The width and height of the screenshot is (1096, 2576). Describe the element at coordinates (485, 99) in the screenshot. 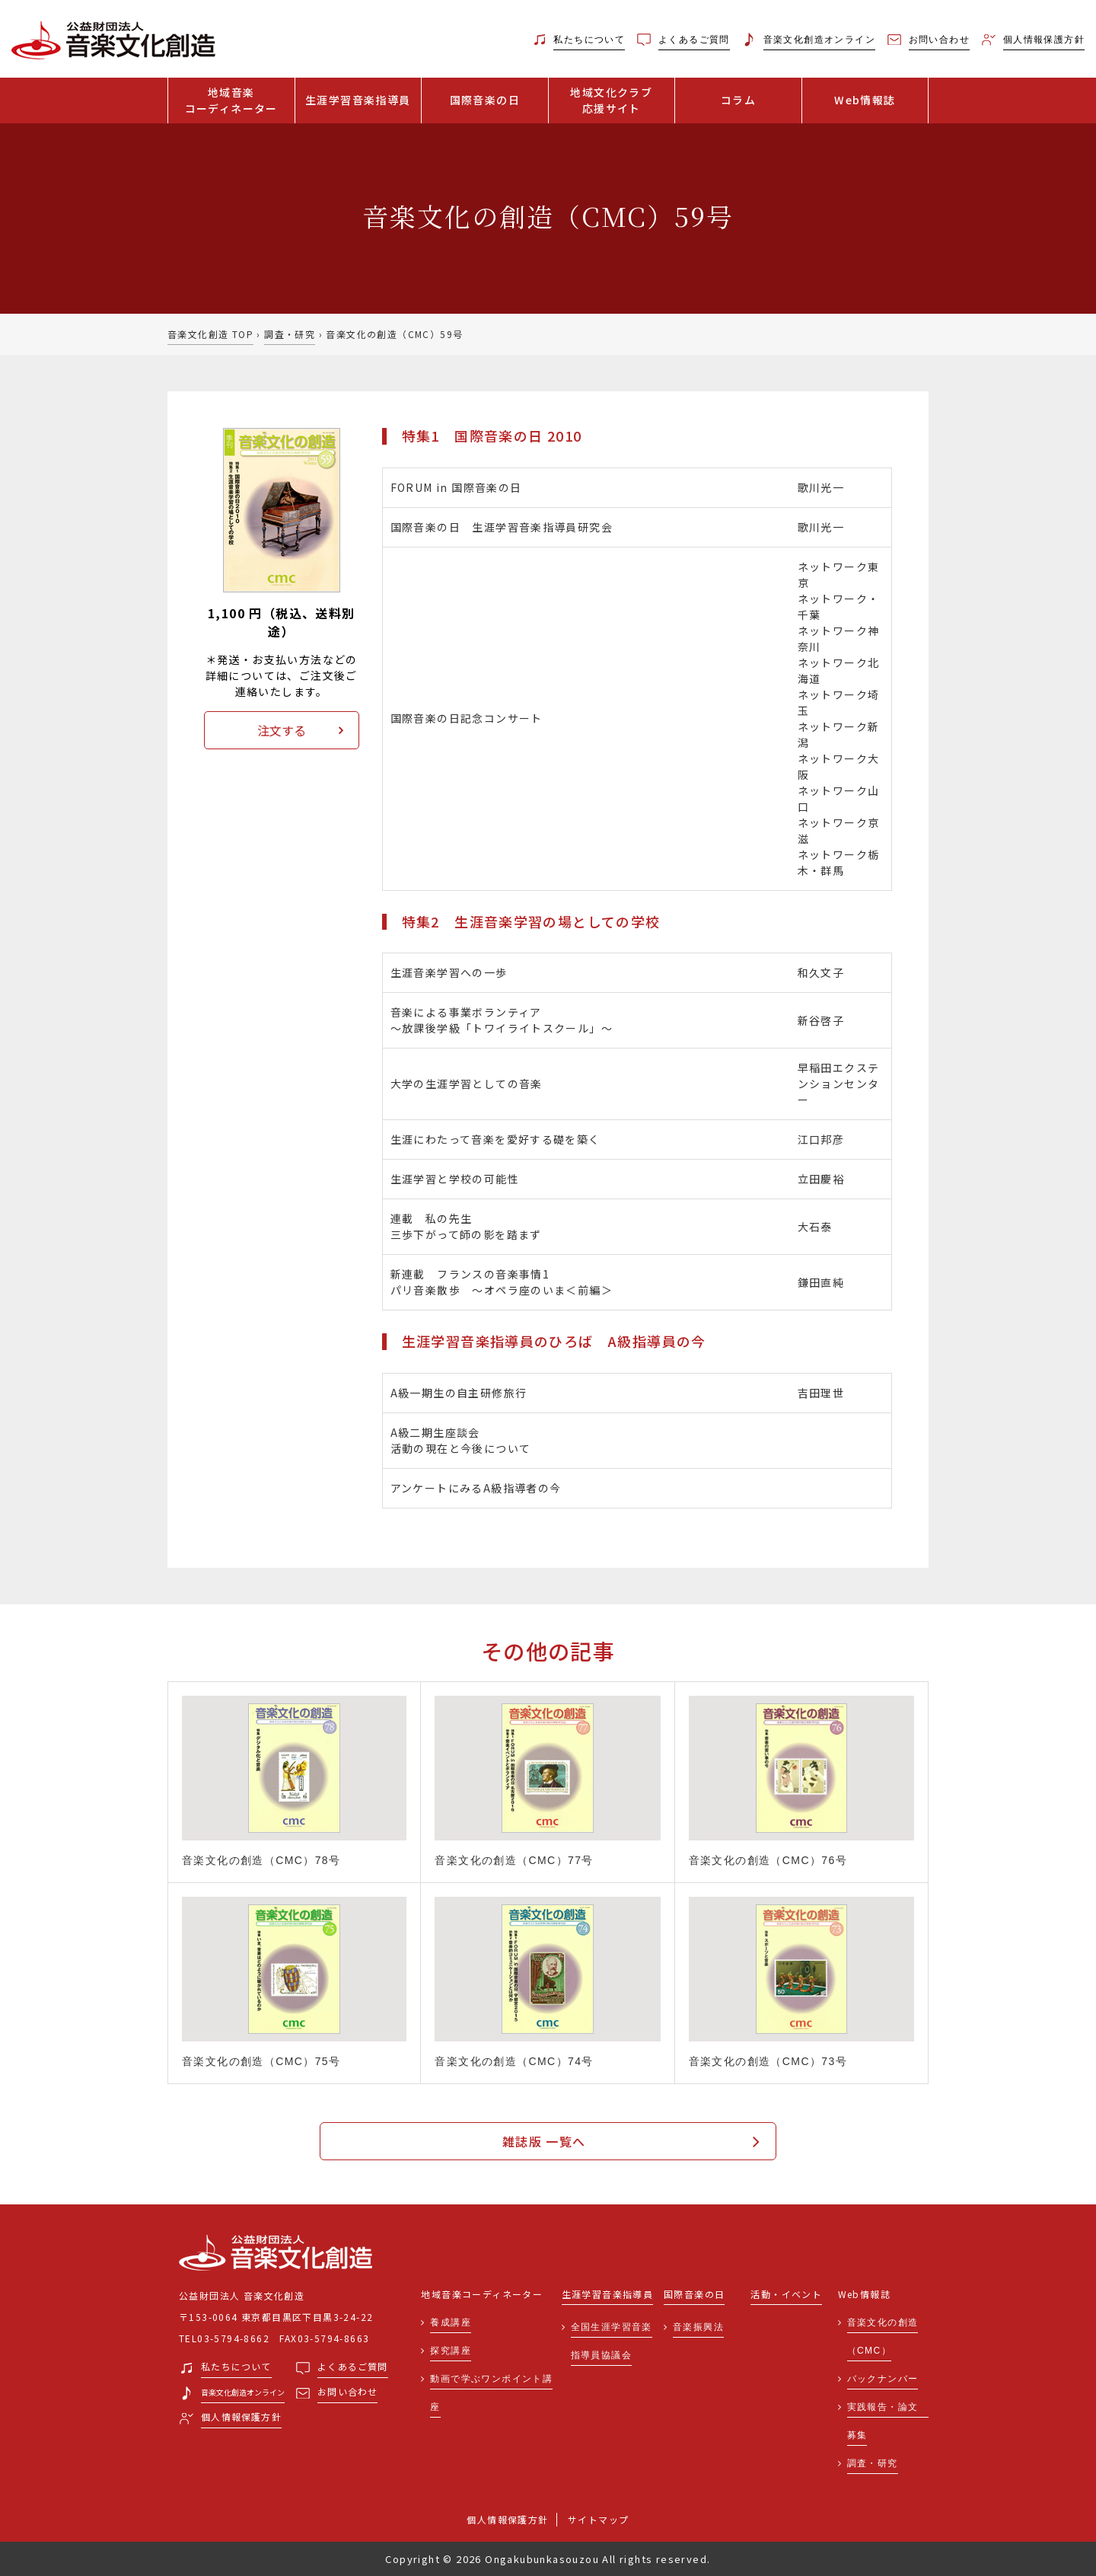

I see `国際音楽の日` at that location.